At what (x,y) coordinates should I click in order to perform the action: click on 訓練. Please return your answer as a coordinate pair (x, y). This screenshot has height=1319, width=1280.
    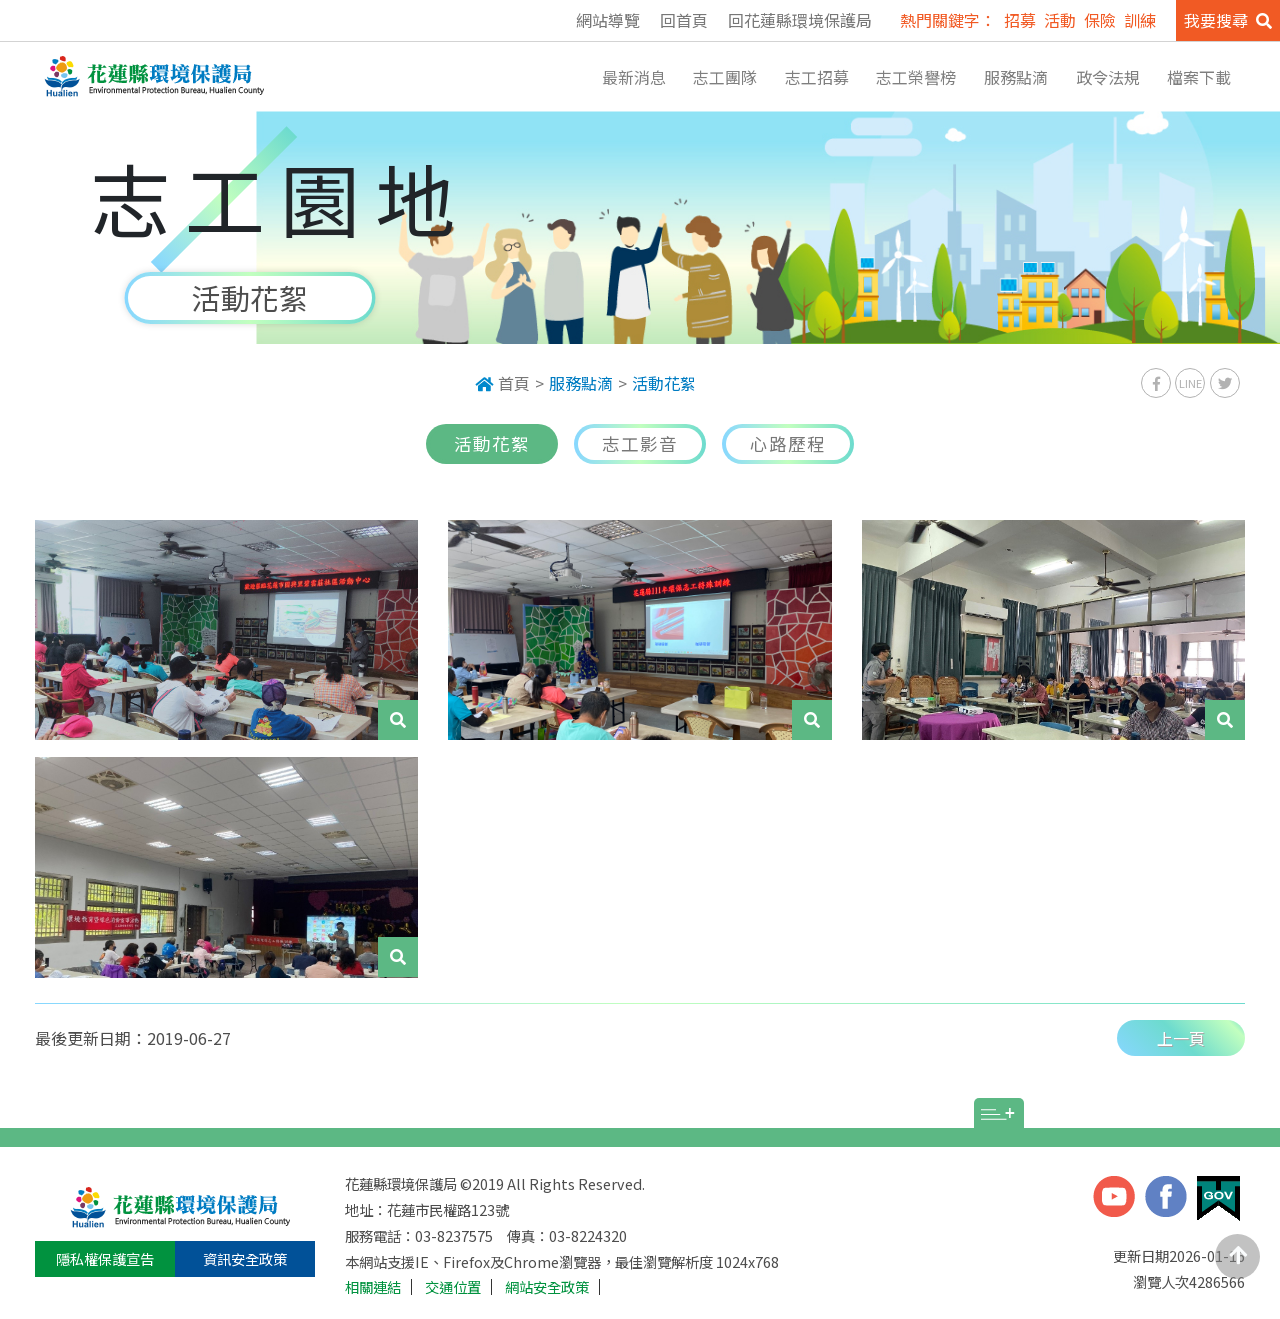
    Looking at the image, I should click on (1140, 20).